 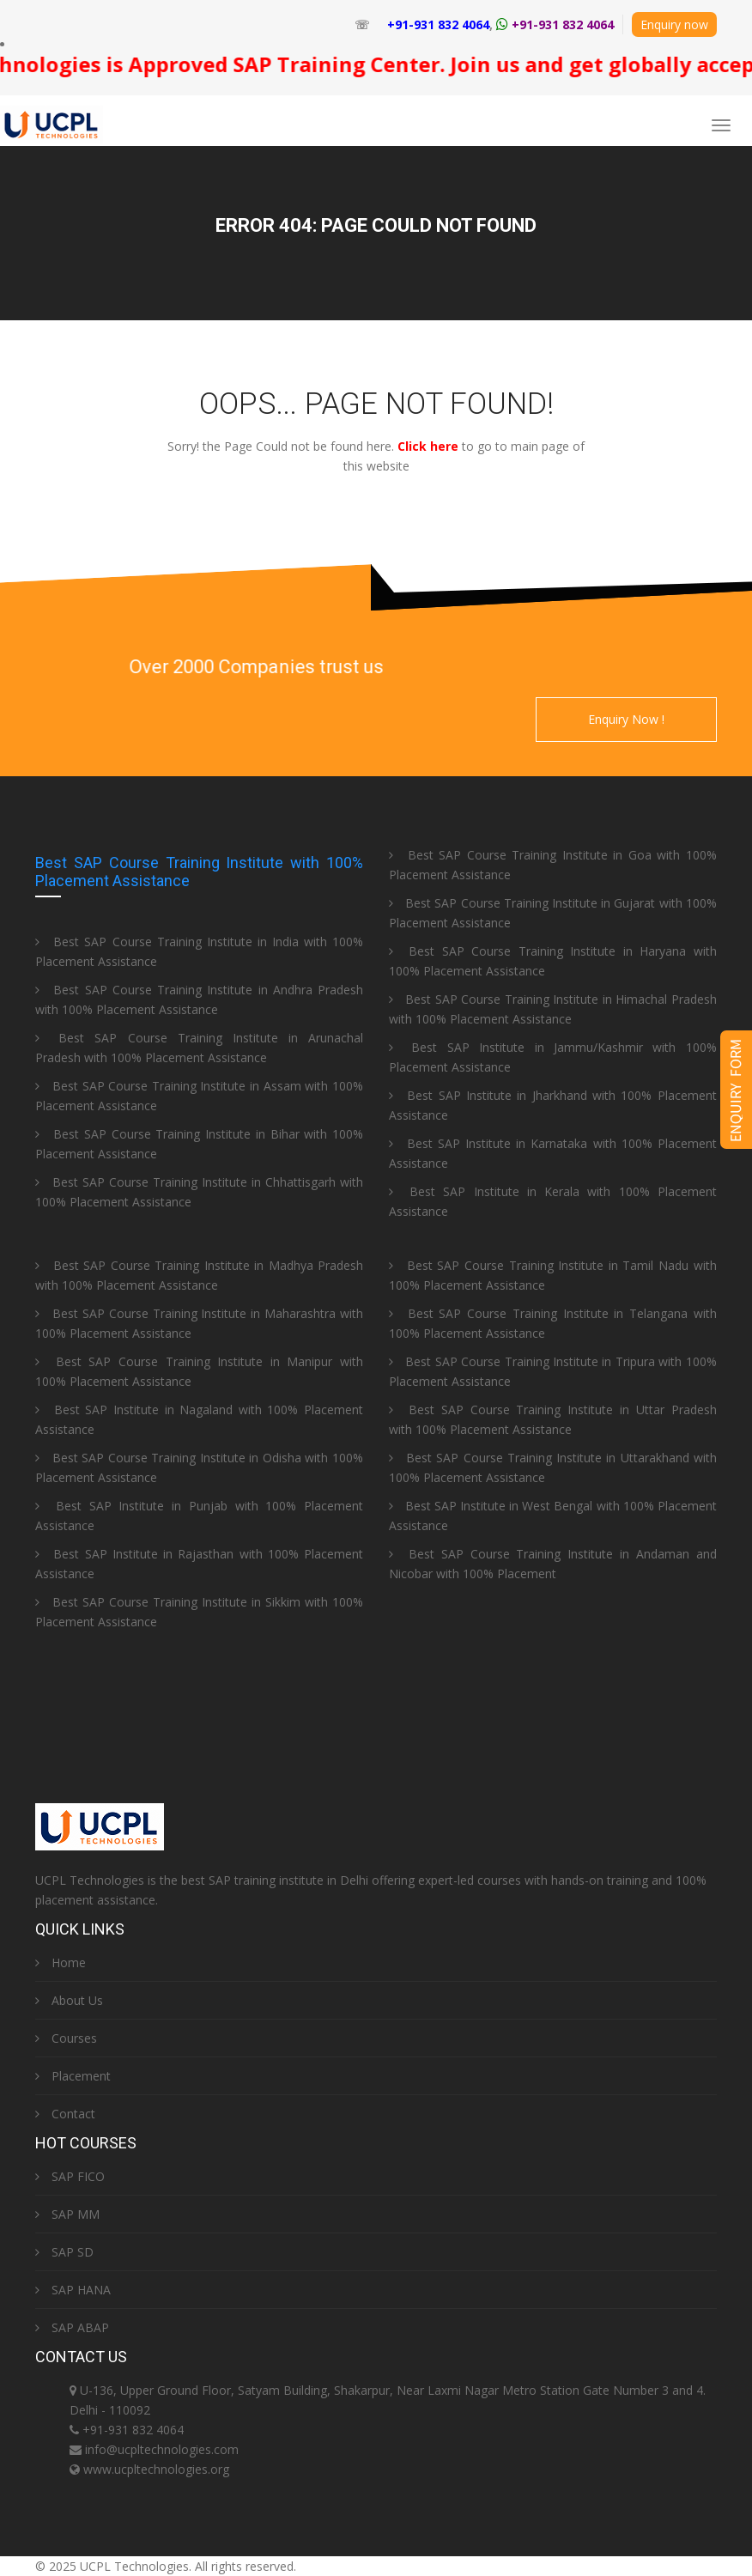 I want to click on www.ucpltechnologies.org, so click(x=156, y=2469).